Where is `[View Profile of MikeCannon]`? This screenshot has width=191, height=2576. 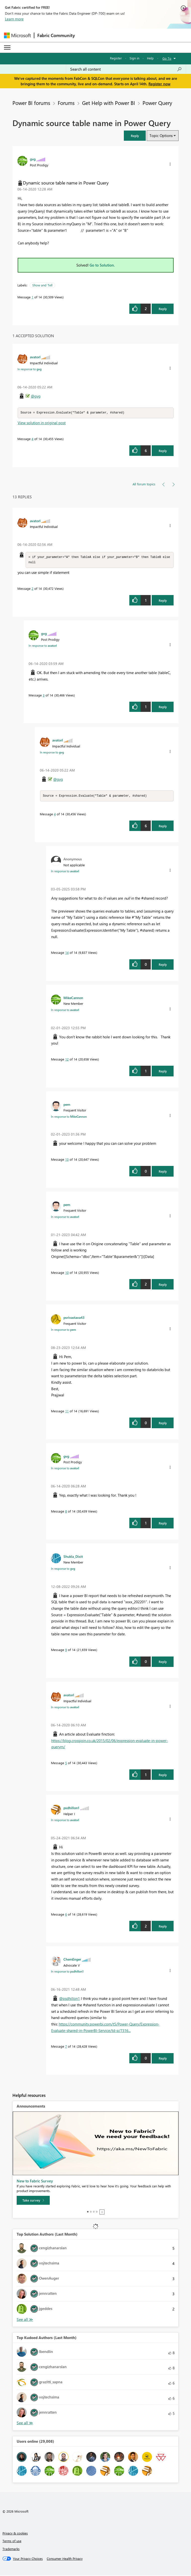 [View Profile of MikeCannon] is located at coordinates (73, 998).